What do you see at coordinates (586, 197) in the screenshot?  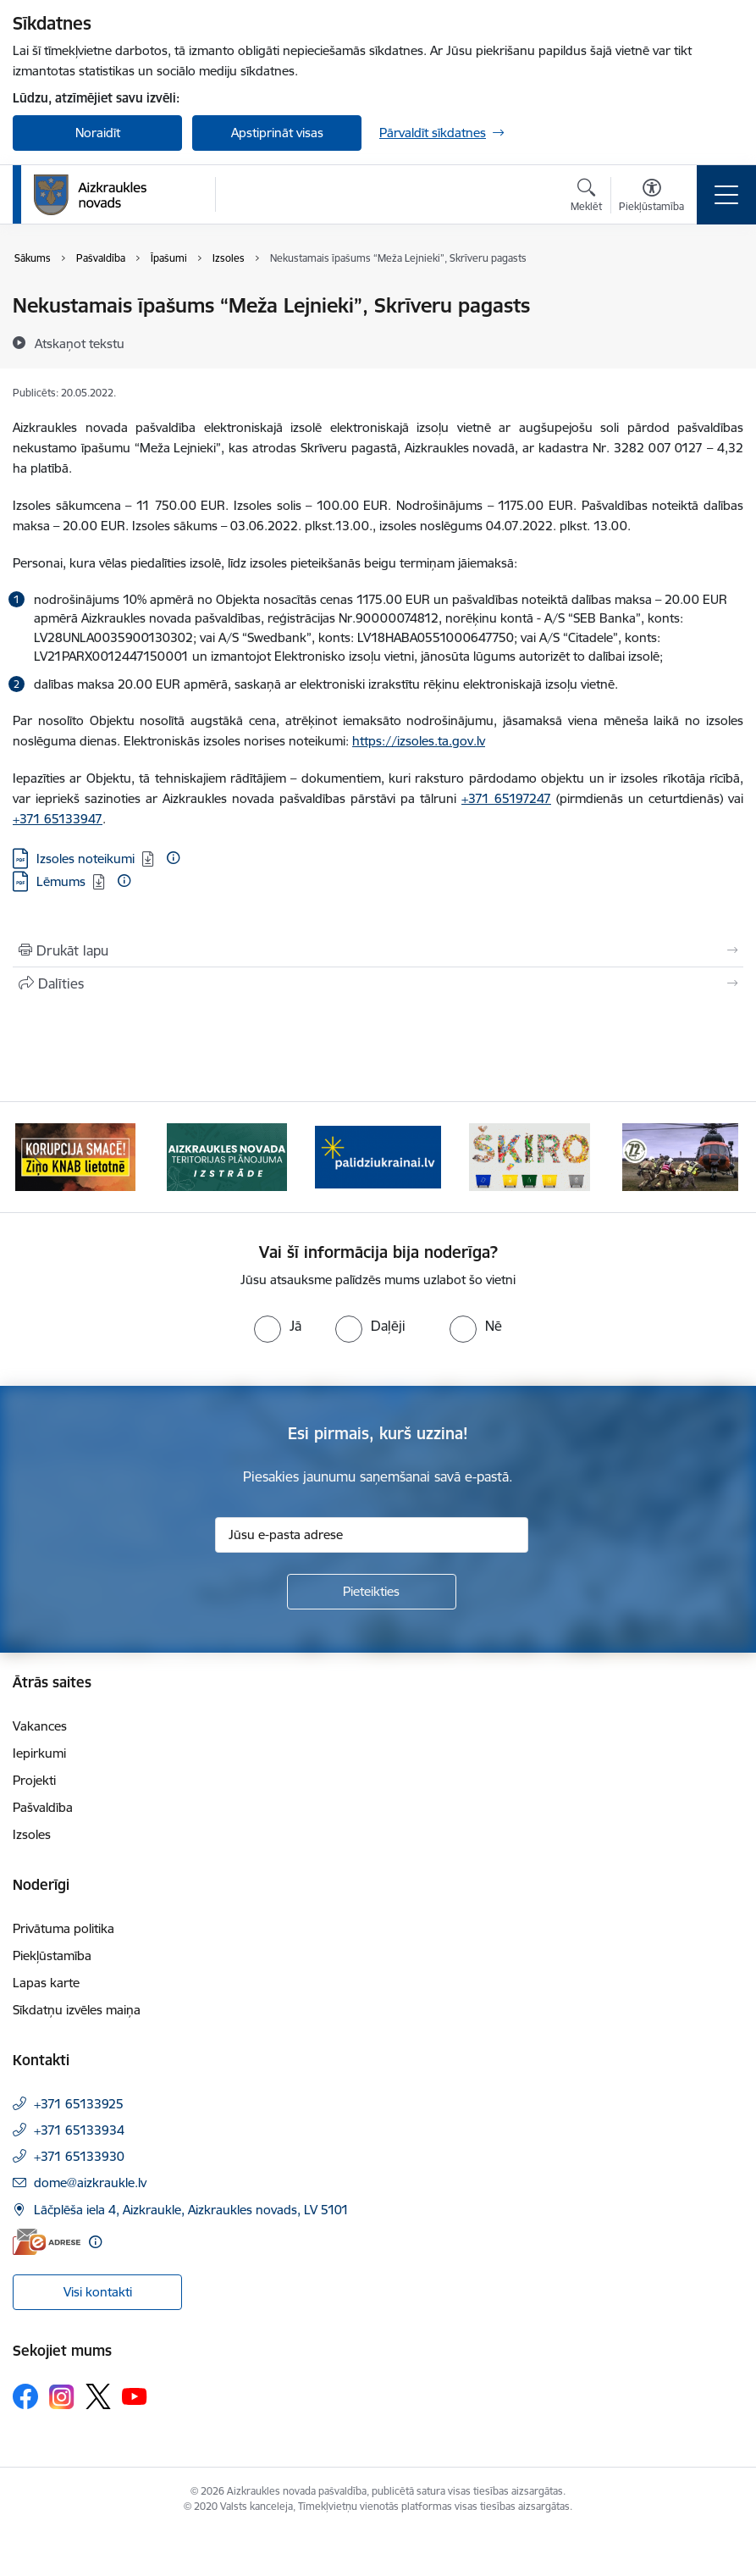 I see `[Atvērt meklēšanas modālu]` at bounding box center [586, 197].